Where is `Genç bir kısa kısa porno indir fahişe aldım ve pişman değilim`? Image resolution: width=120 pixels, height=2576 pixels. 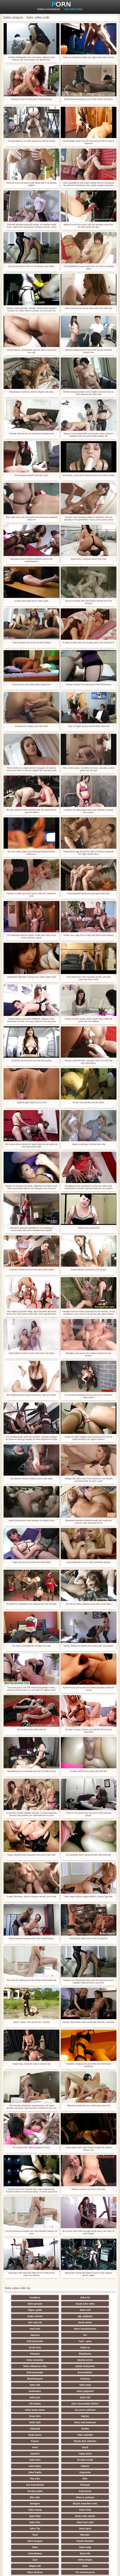
Genç bir kısa kısa porno indir fahişe aldım ve pişman değilim is located at coordinates (31, 184).